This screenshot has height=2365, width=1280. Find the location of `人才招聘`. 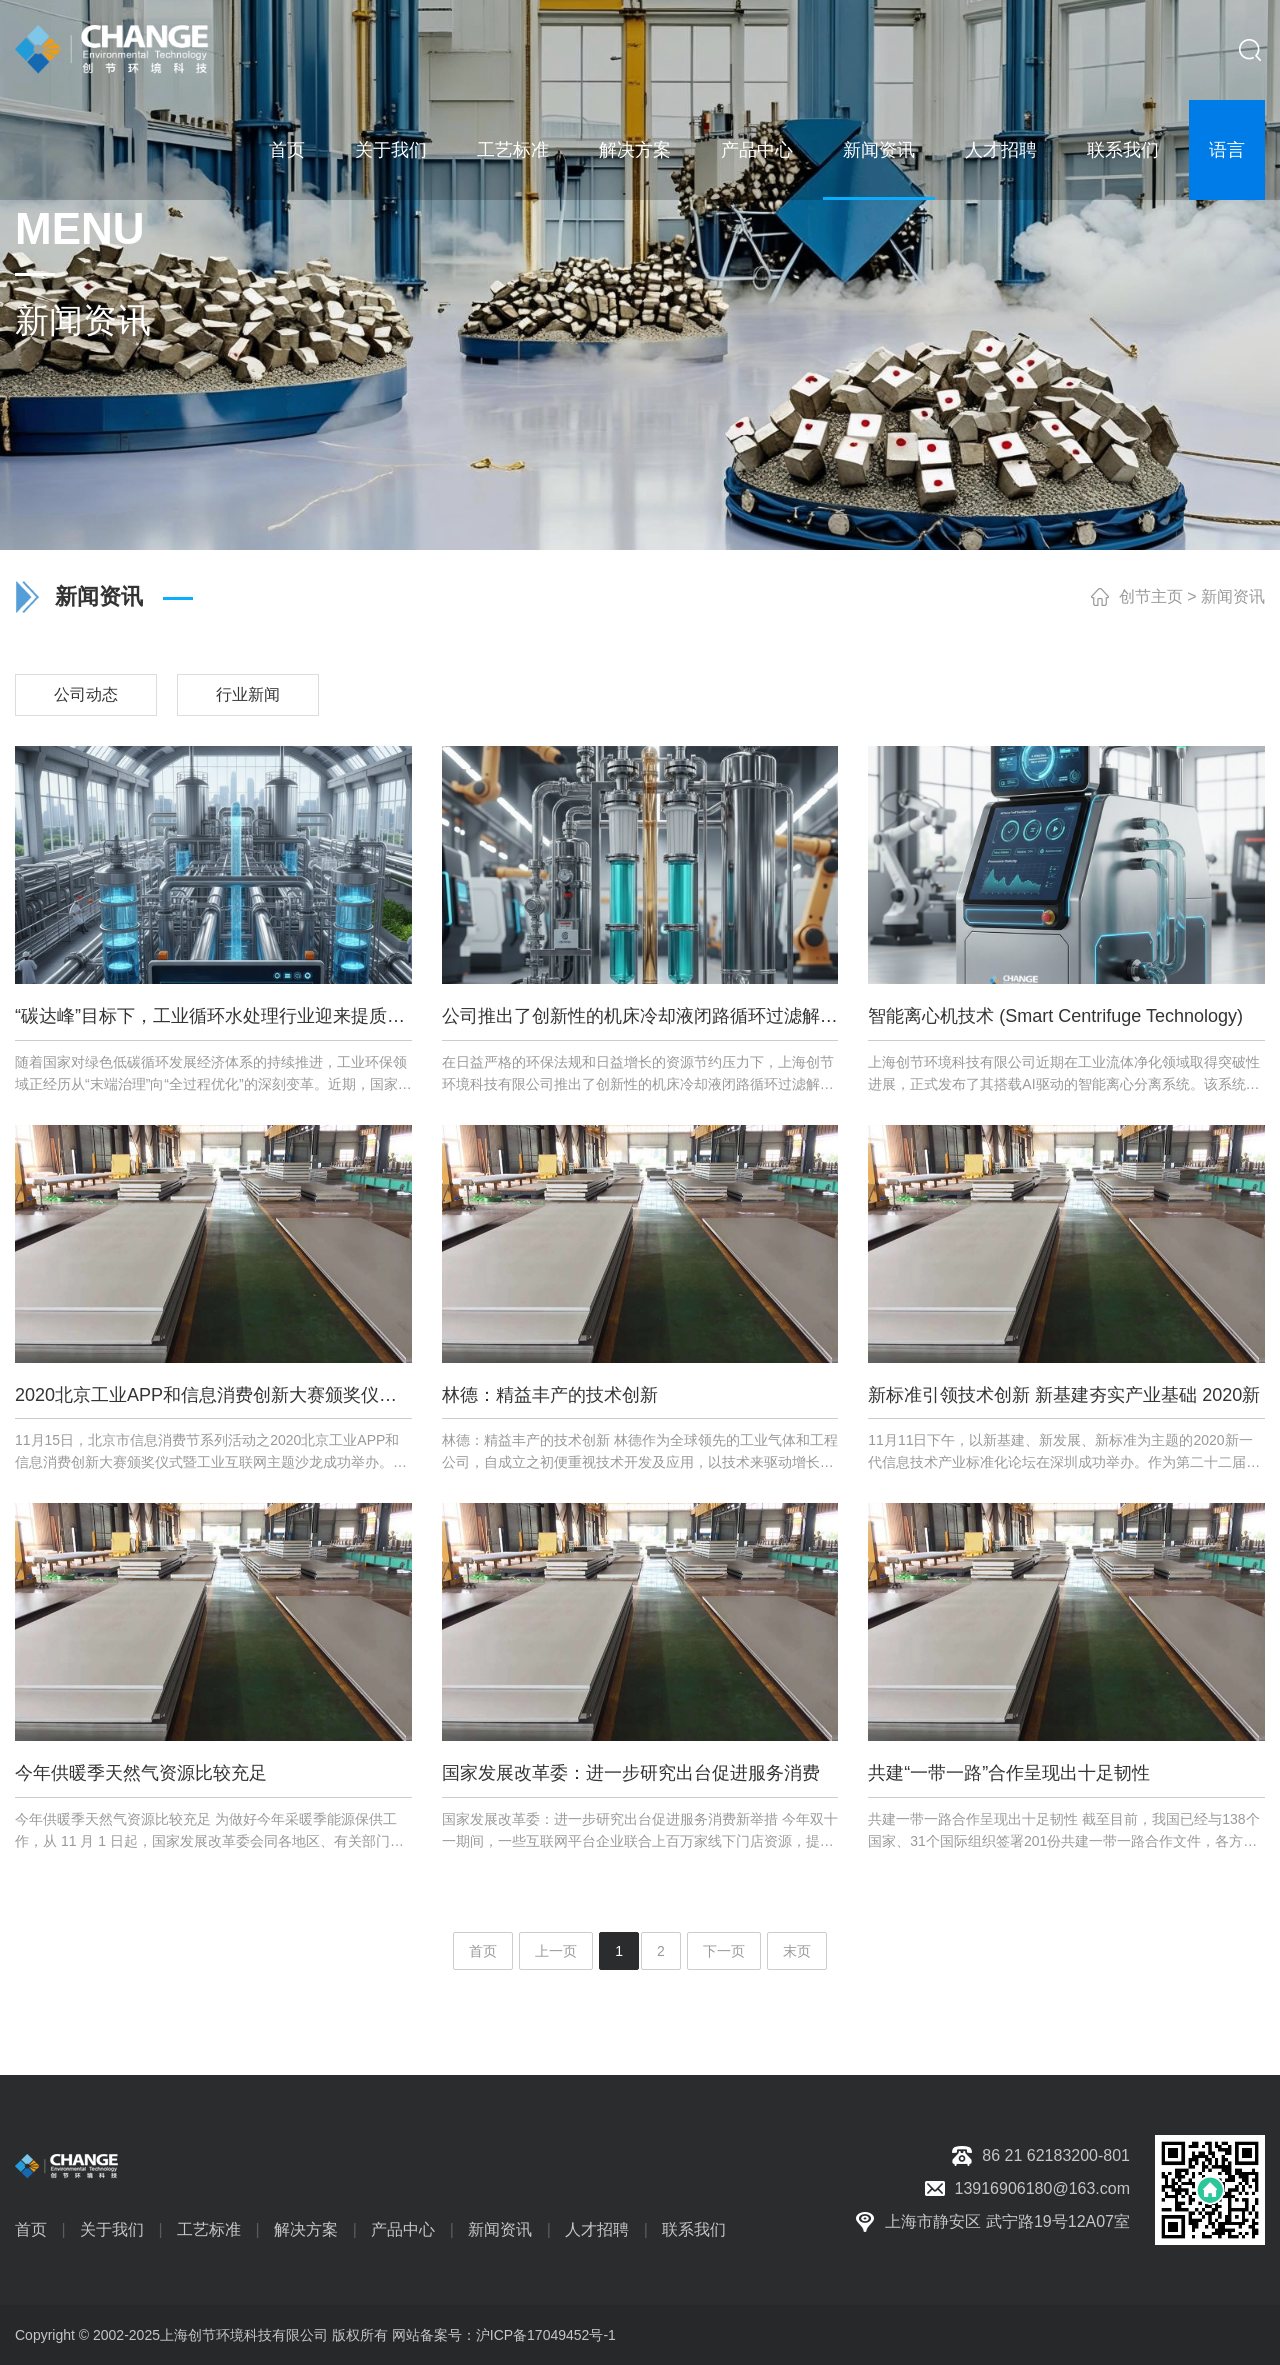

人才招聘 is located at coordinates (1001, 150).